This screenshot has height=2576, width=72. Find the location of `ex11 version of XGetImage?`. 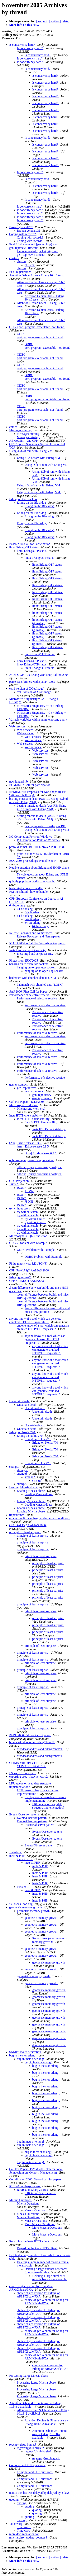

ex11 version of XGetImage? is located at coordinates (27, 688).